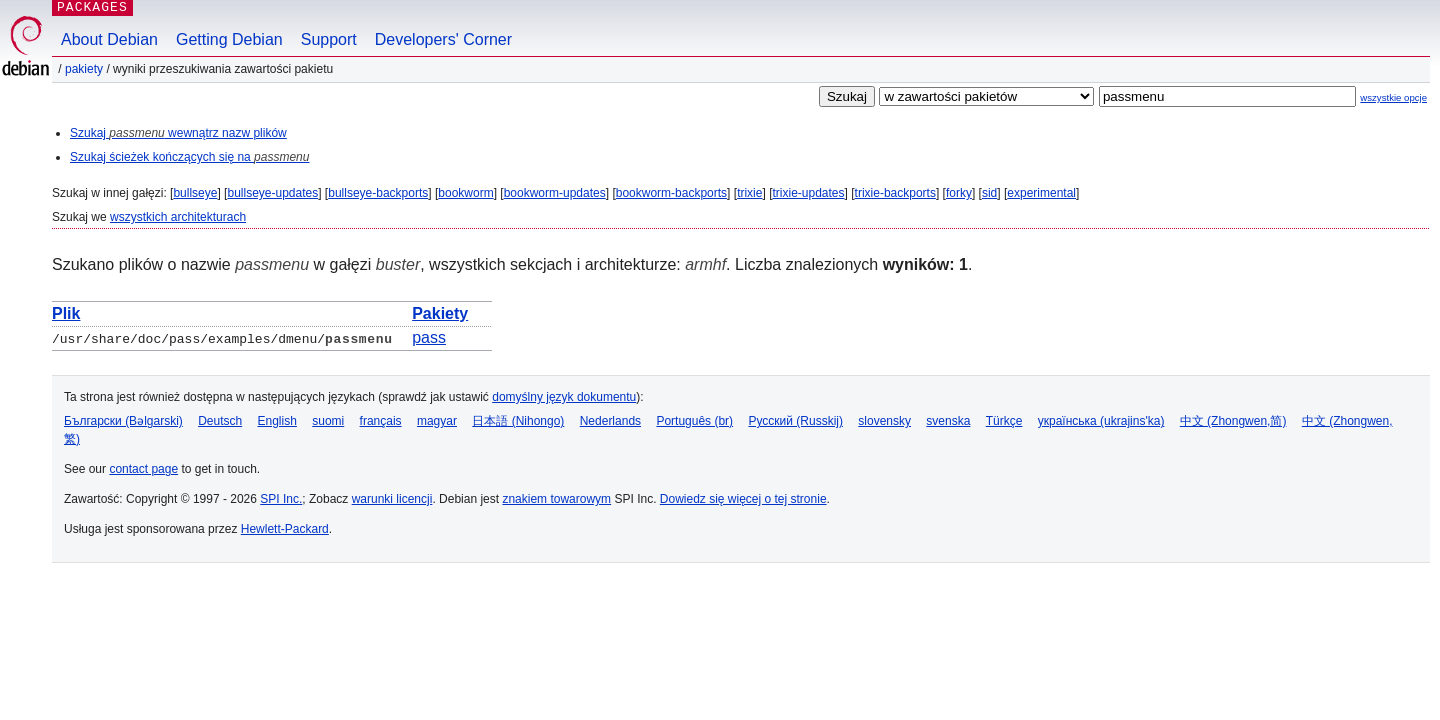 This screenshot has width=1440, height=720. Describe the element at coordinates (564, 397) in the screenshot. I see `domyślny język dokumentu` at that location.